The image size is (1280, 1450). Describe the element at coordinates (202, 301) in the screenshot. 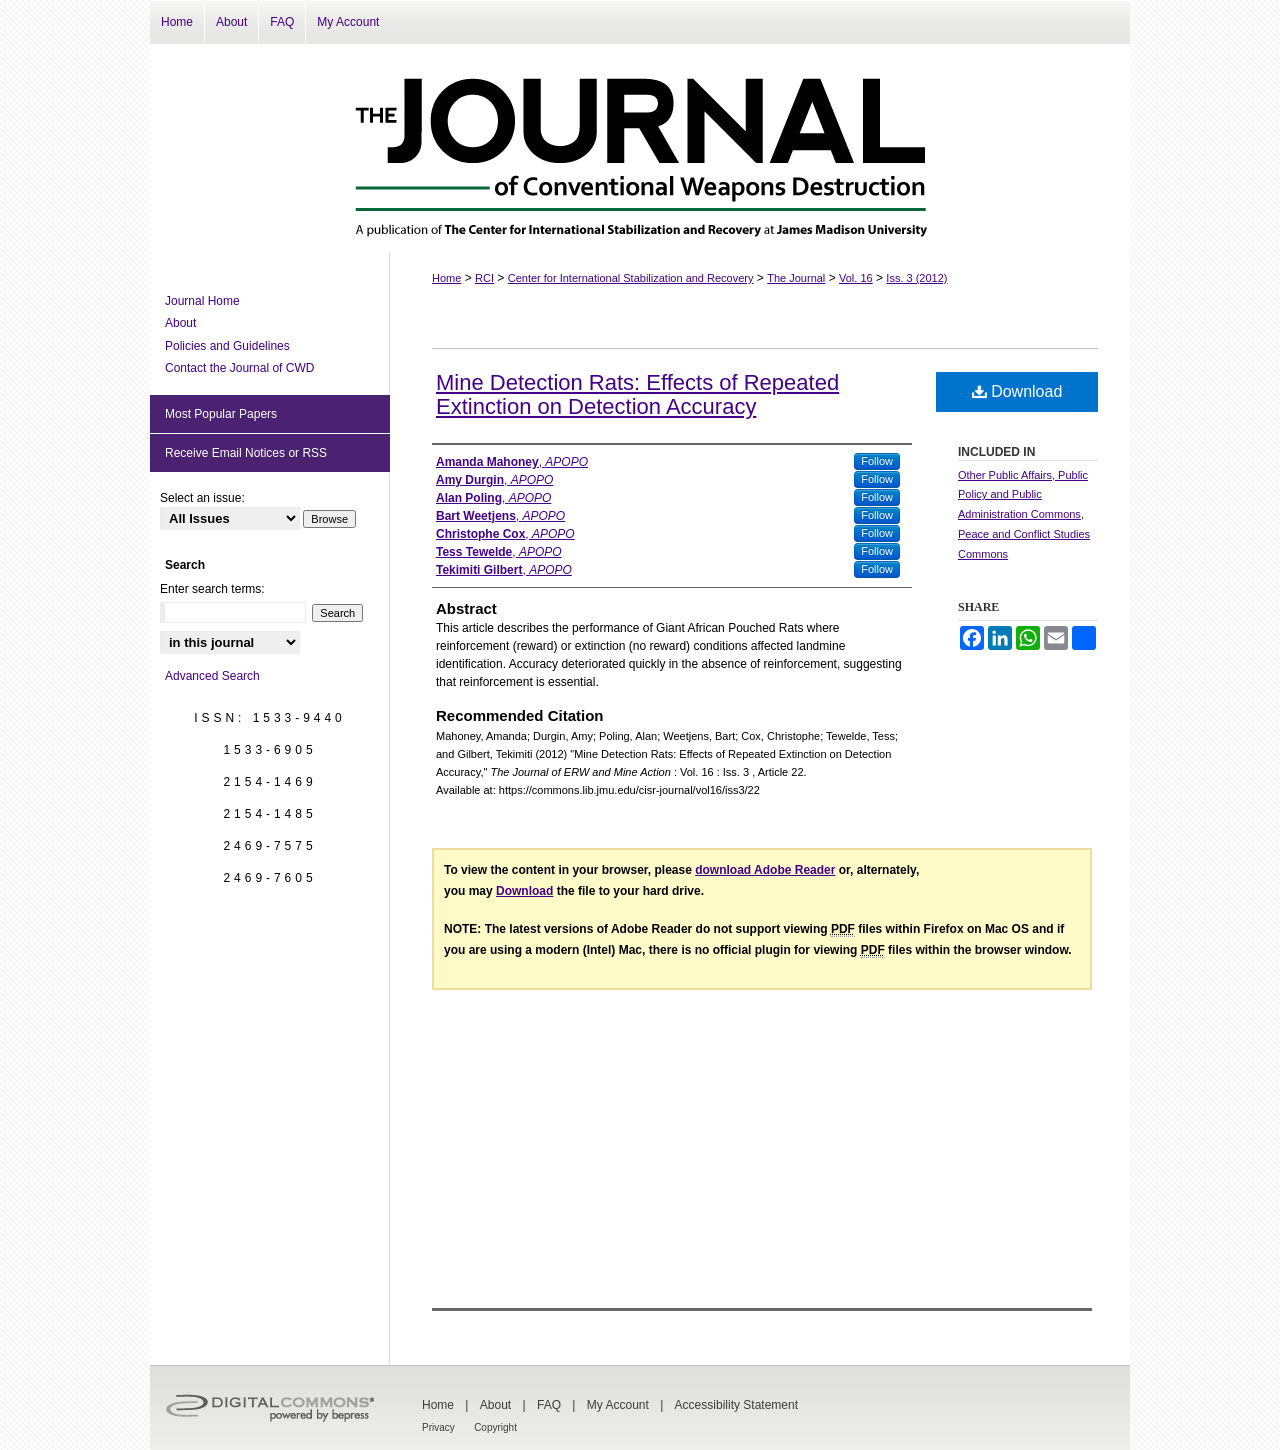

I see `Journal Home` at that location.